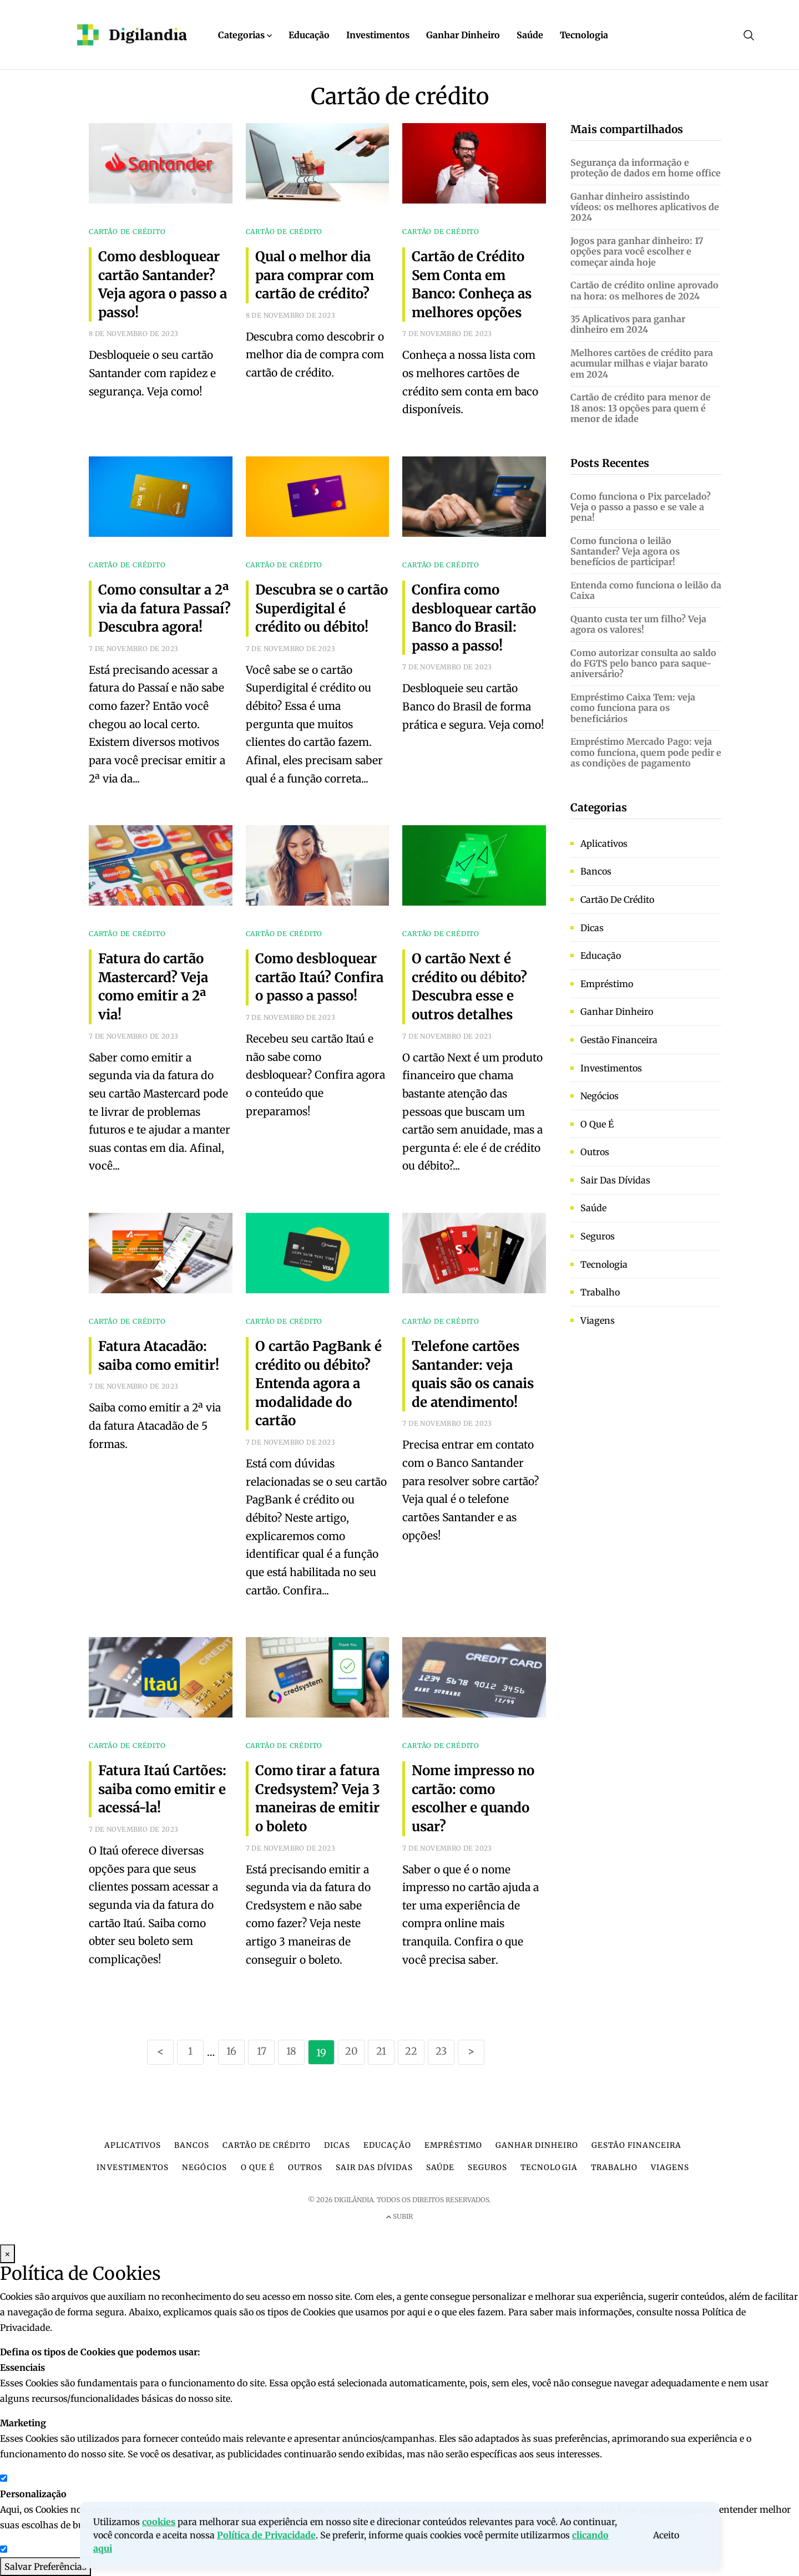  I want to click on Trabalho, so click(600, 1292).